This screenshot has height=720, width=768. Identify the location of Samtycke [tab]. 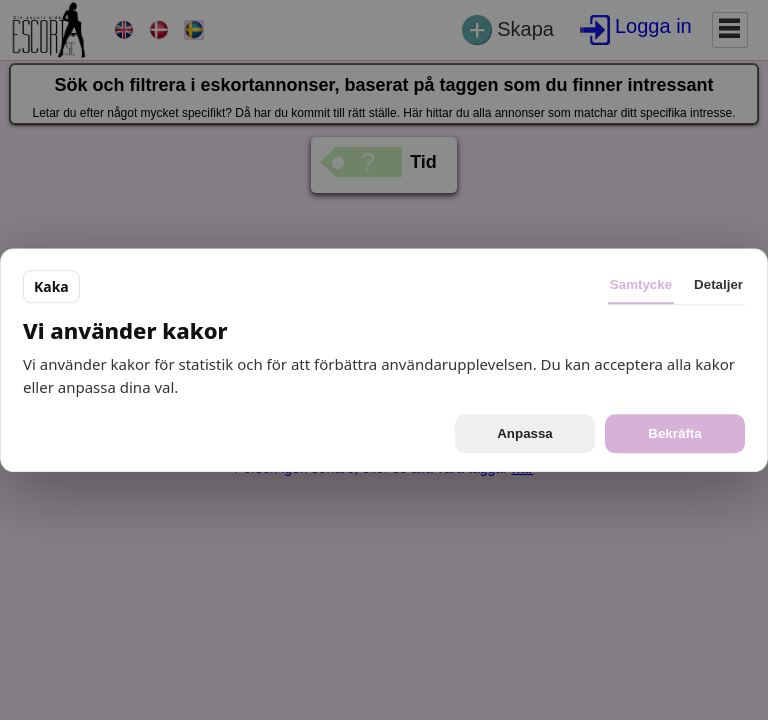
(641, 284).